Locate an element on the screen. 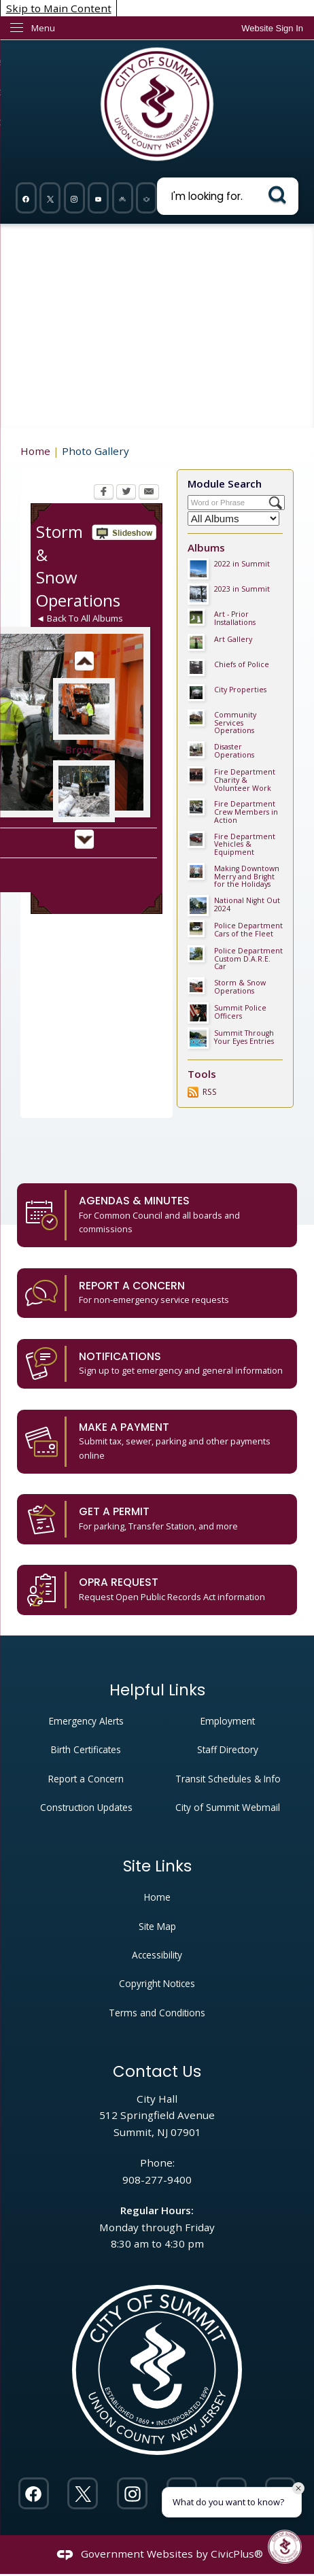  Module Search is located at coordinates (225, 483).